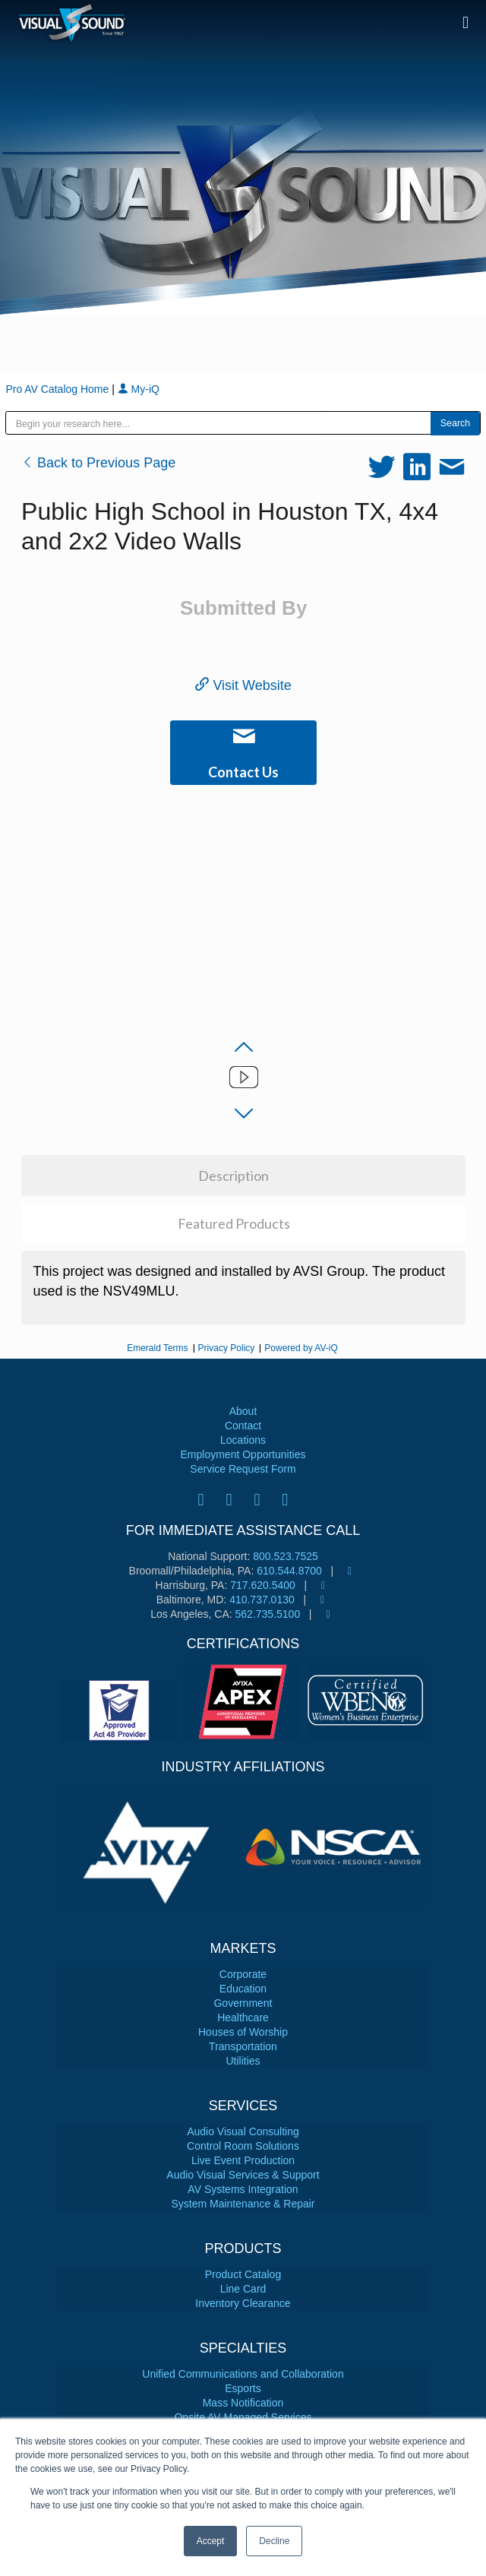  Describe the element at coordinates (243, 2061) in the screenshot. I see `Utilities` at that location.